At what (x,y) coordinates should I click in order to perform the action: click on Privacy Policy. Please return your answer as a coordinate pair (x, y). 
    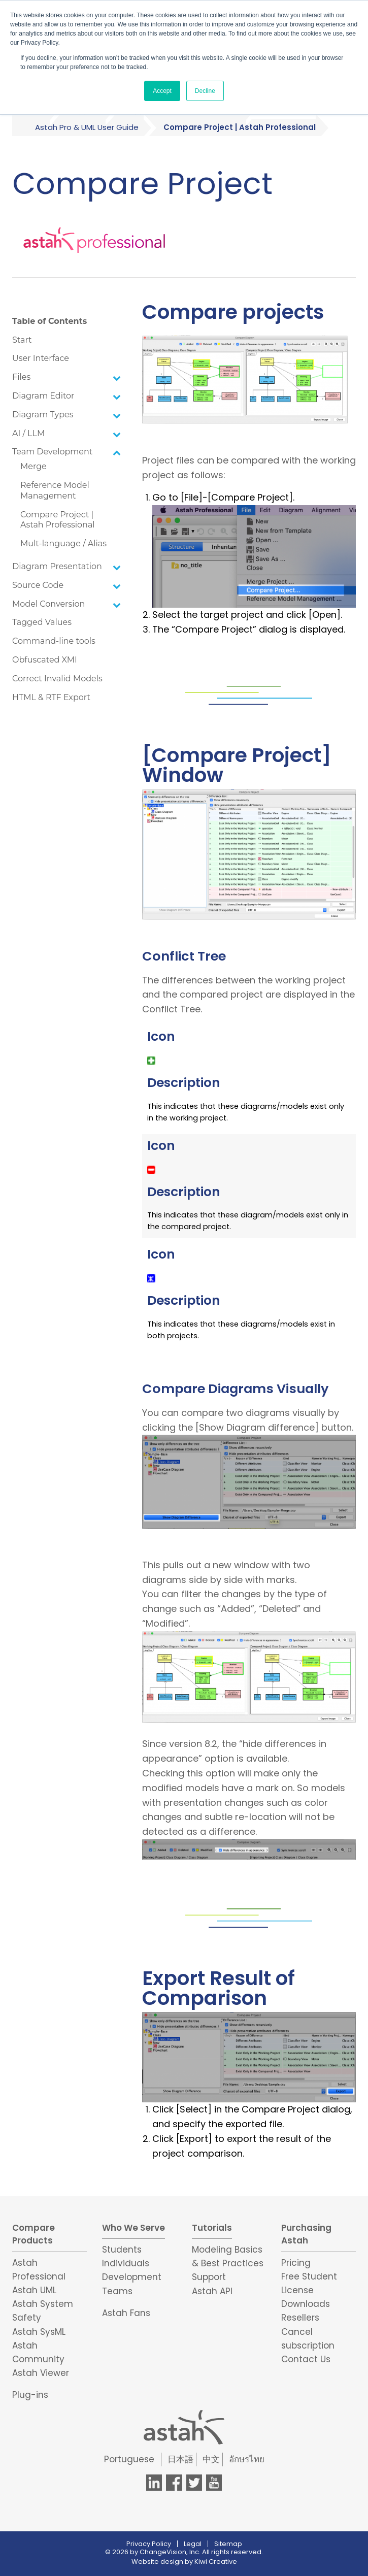
    Looking at the image, I should click on (148, 2543).